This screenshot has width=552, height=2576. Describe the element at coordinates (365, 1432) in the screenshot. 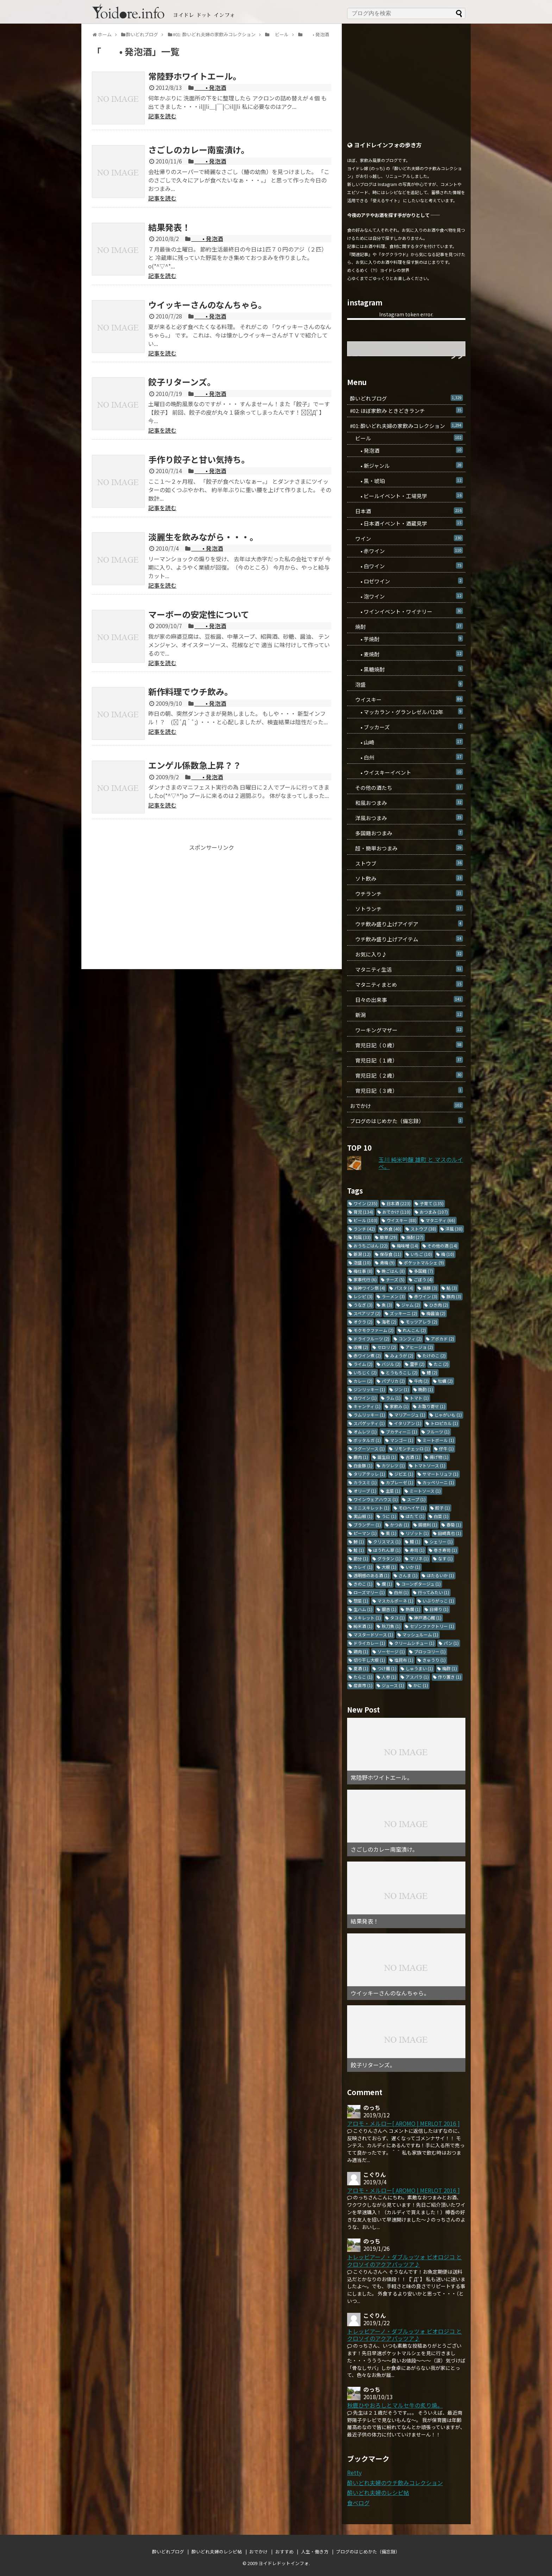

I see `オムレツ [オムレツ (1個の項目)]` at that location.